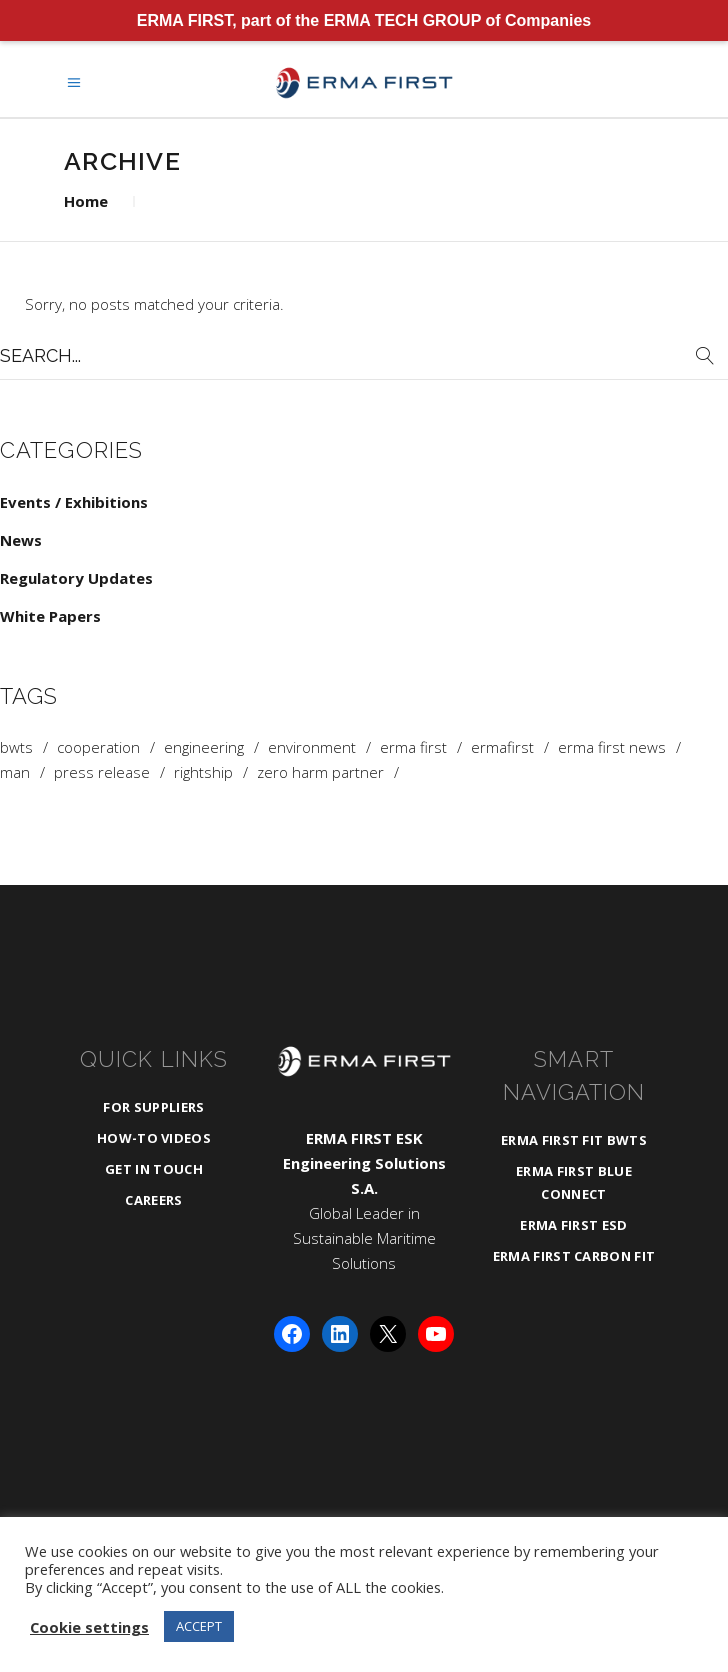 The height and width of the screenshot is (1672, 728). I want to click on BWTS [BWTS (3 items)], so click(16, 747).